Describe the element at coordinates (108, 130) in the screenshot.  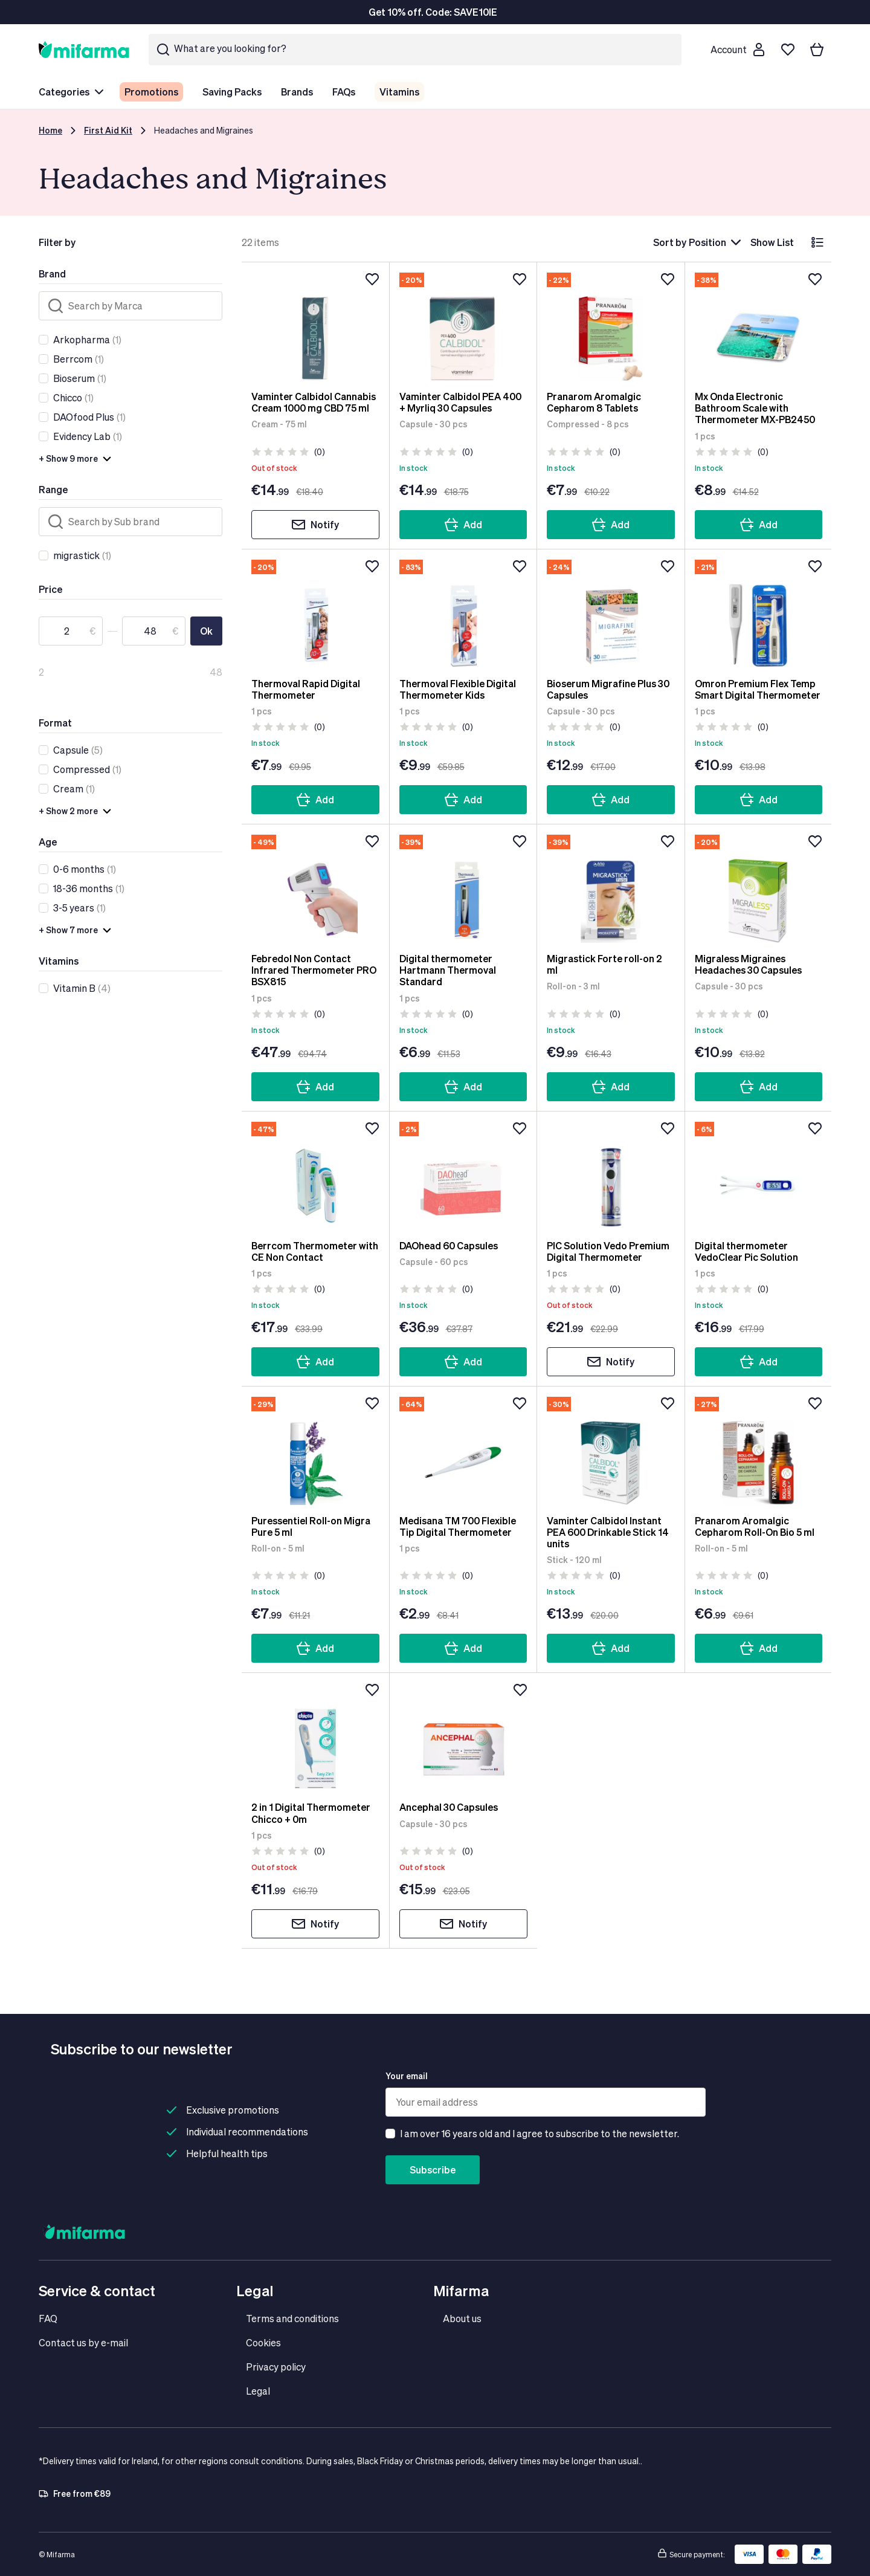
I see `First Aid Kit` at that location.